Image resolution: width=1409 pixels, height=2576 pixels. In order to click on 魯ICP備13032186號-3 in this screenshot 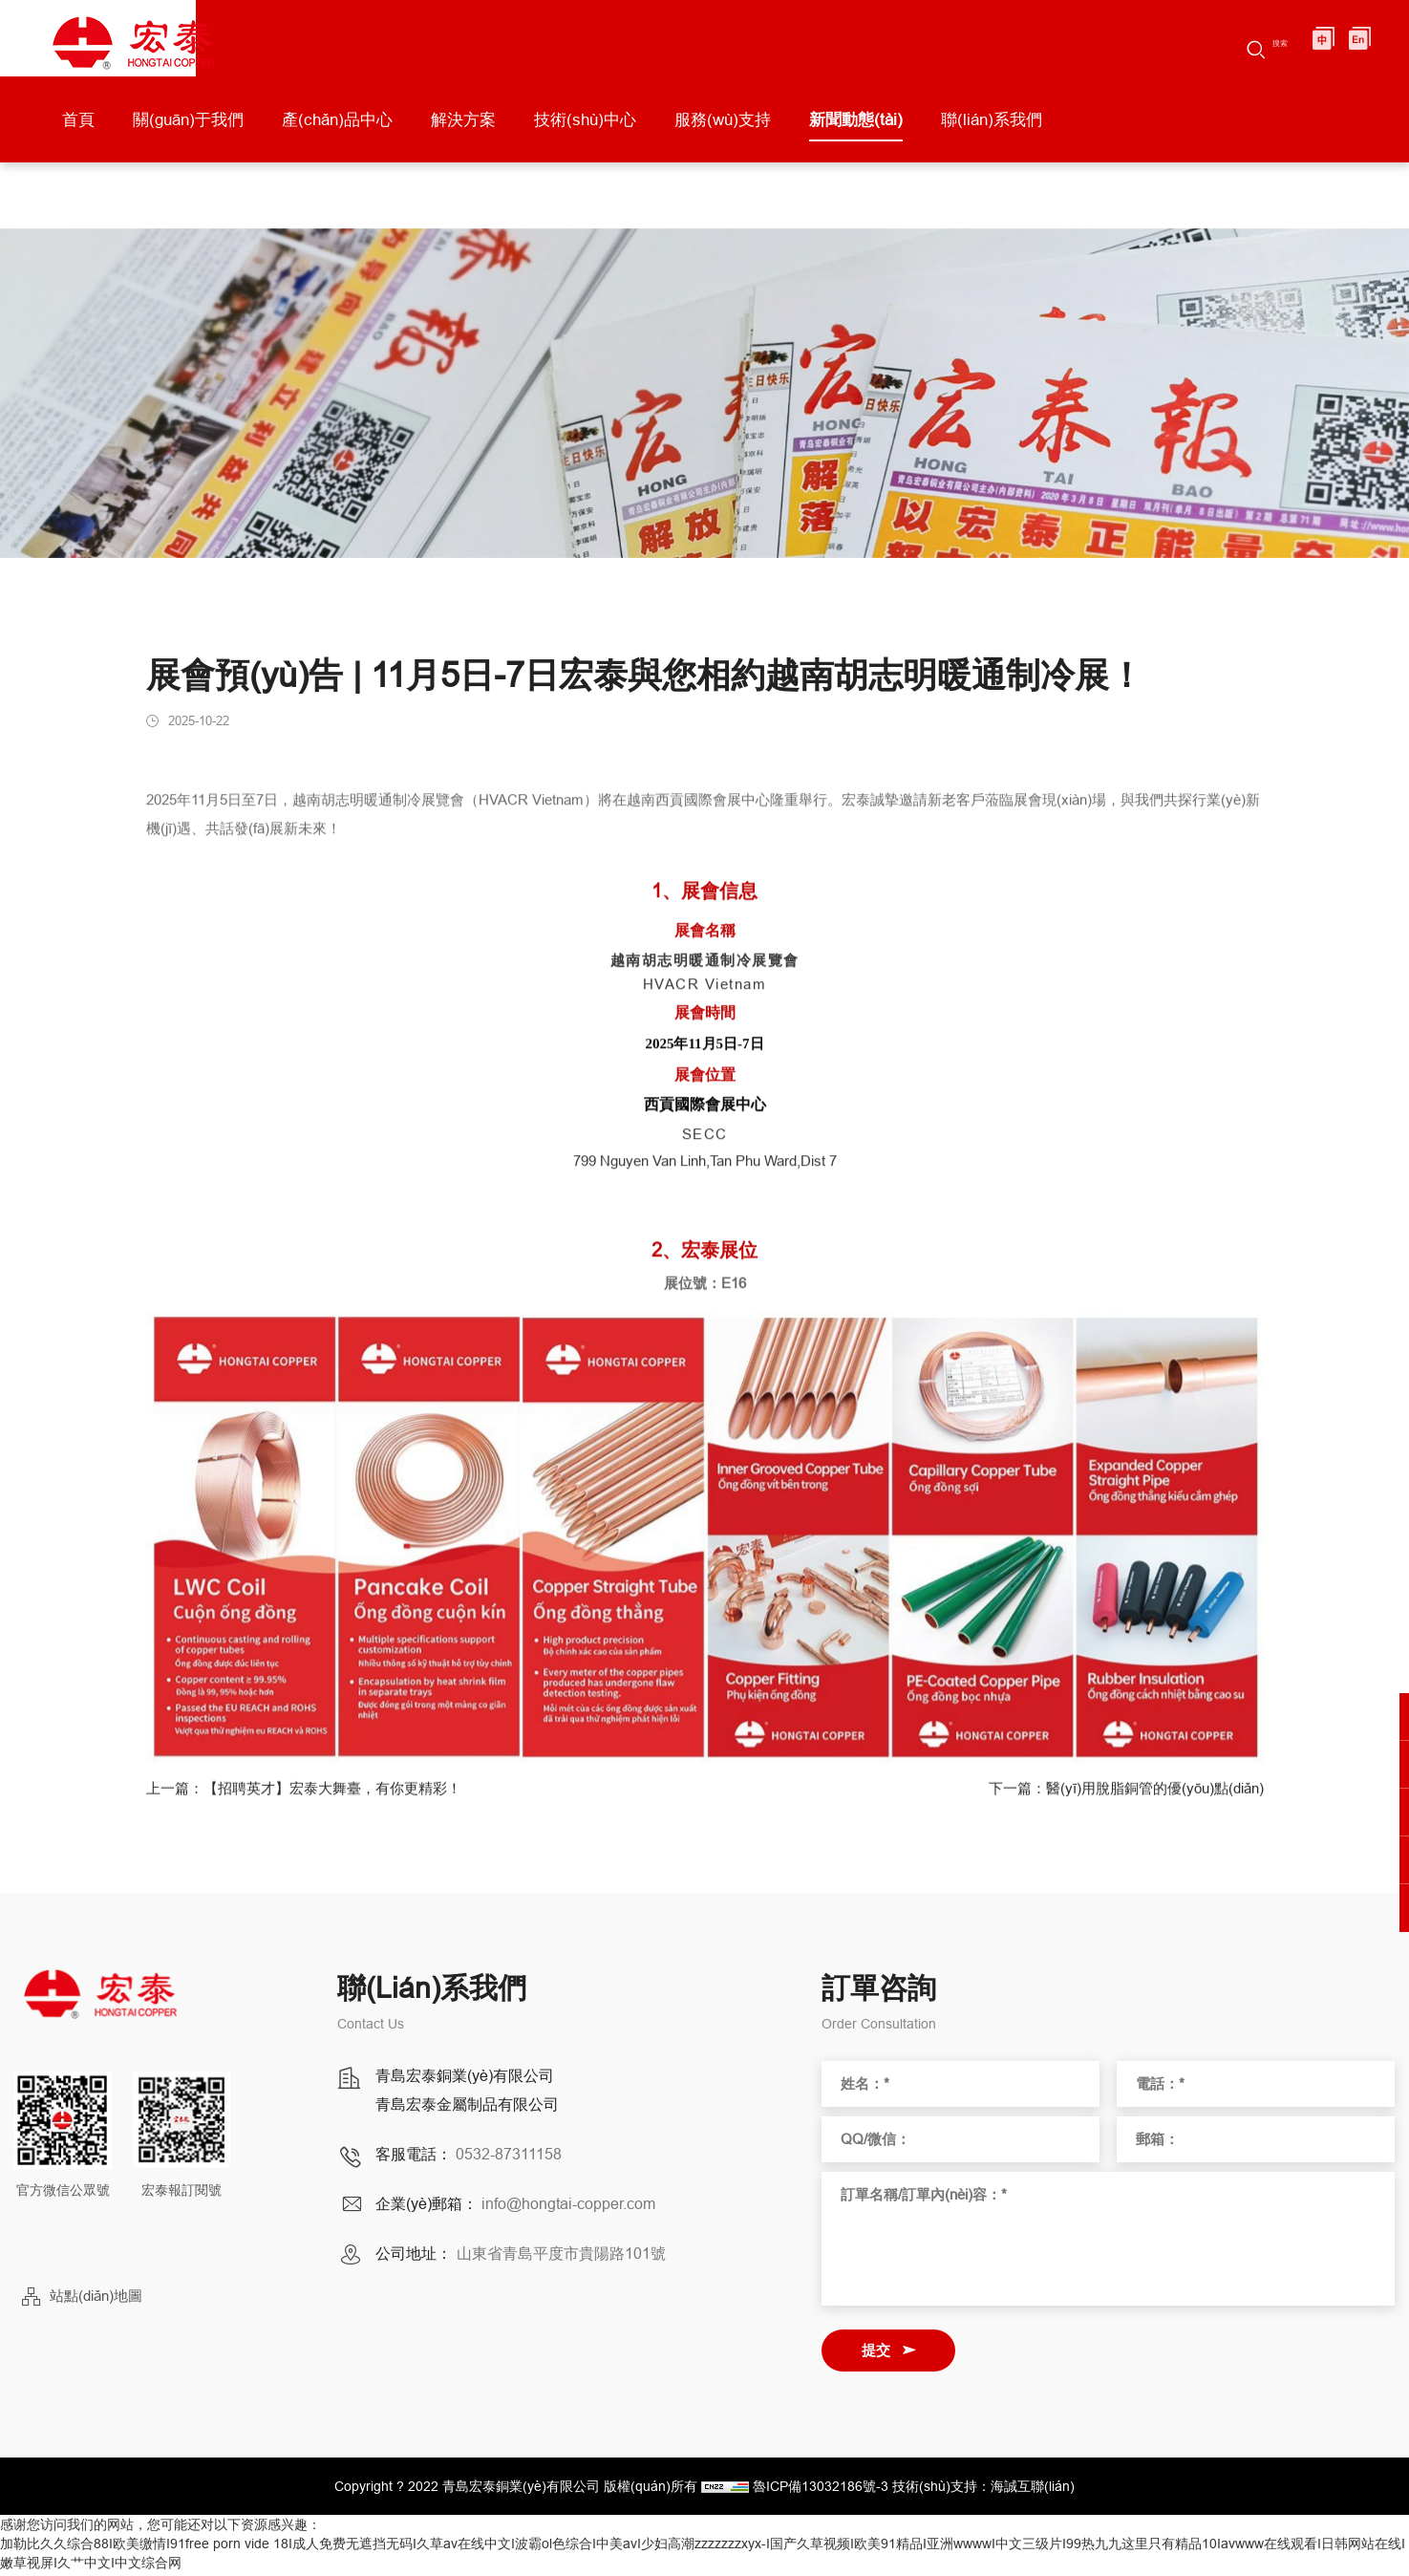, I will do `click(820, 2490)`.